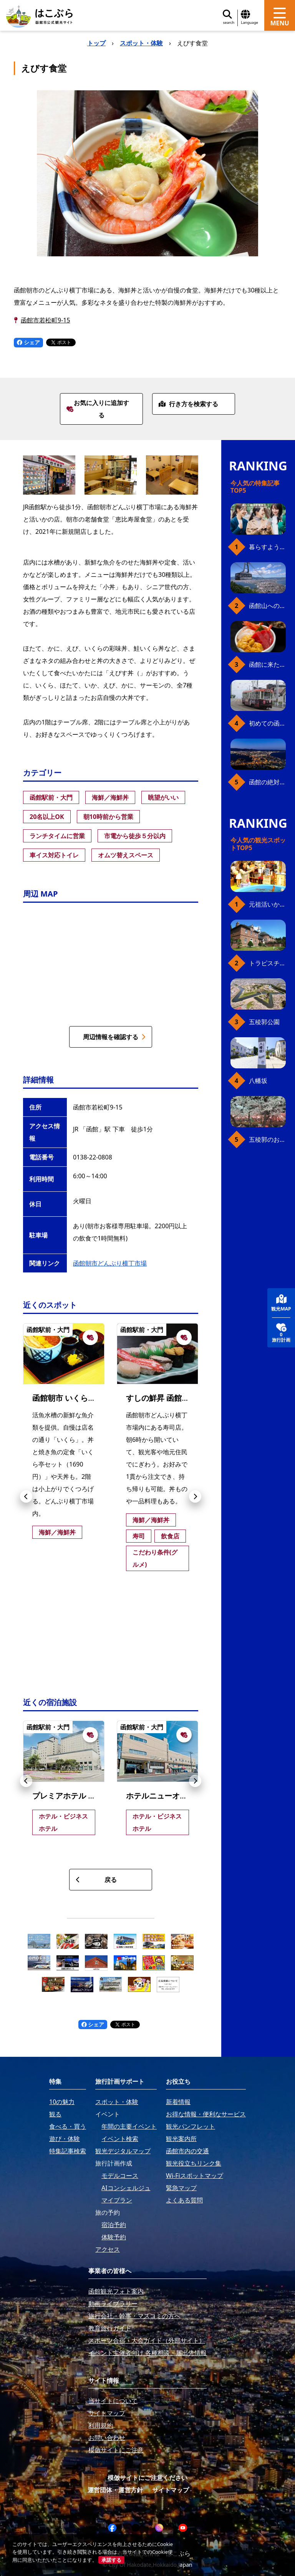 The image size is (295, 2576). Describe the element at coordinates (267, 547) in the screenshot. I see `暮らすように働き、新しい函館の魅力に出会う。函館×スポットワークによる新しい旅の形` at that location.